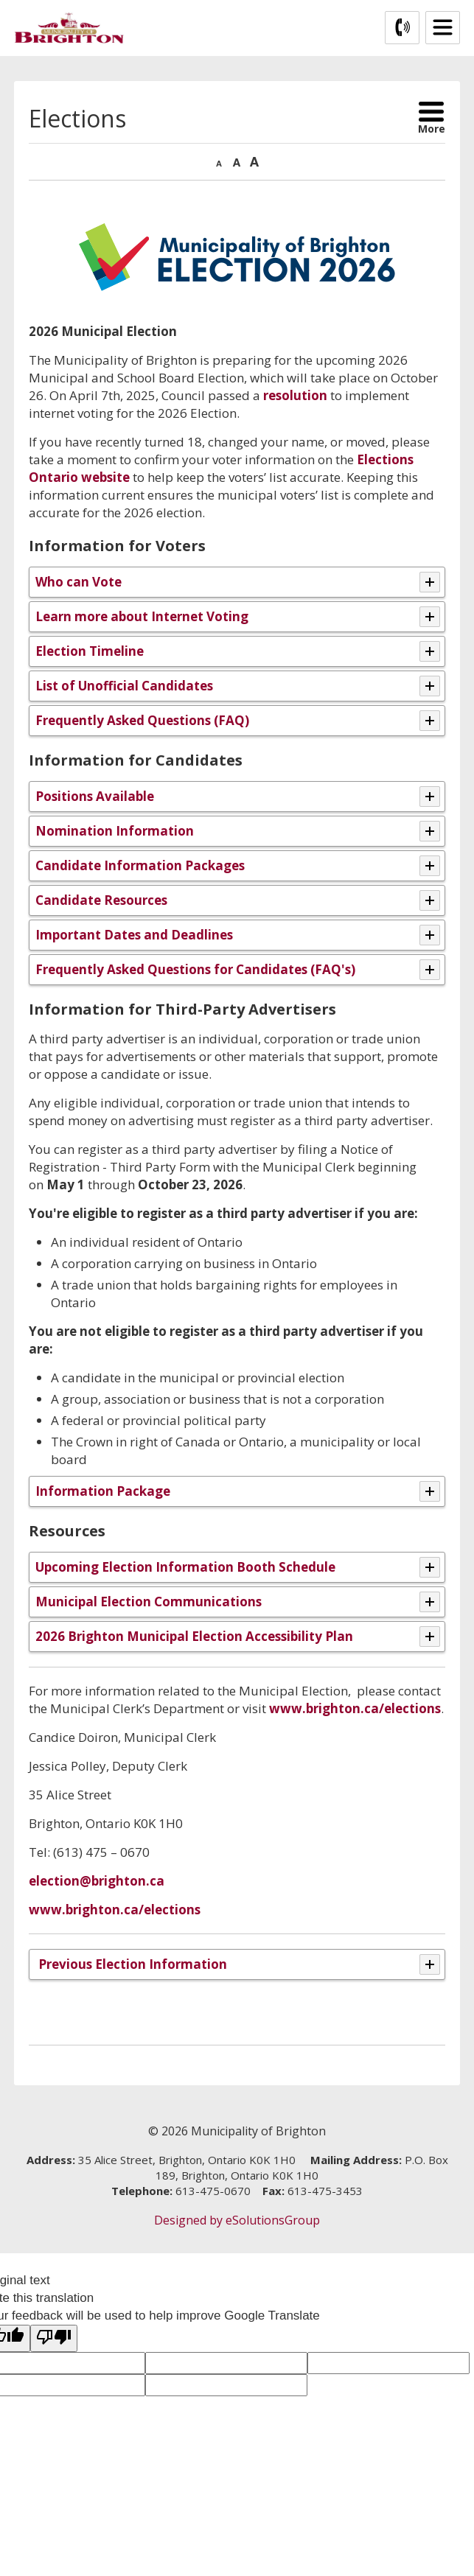  What do you see at coordinates (142, 720) in the screenshot?
I see `Frequently Asked Questions (FAQ)` at bounding box center [142, 720].